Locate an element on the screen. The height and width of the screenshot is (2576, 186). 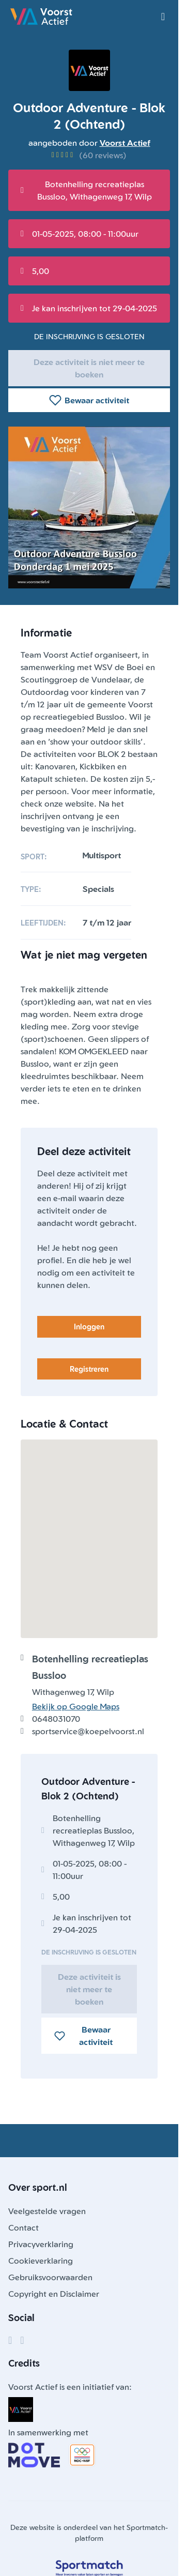
Copyright en Disclaimer is located at coordinates (53, 2294).